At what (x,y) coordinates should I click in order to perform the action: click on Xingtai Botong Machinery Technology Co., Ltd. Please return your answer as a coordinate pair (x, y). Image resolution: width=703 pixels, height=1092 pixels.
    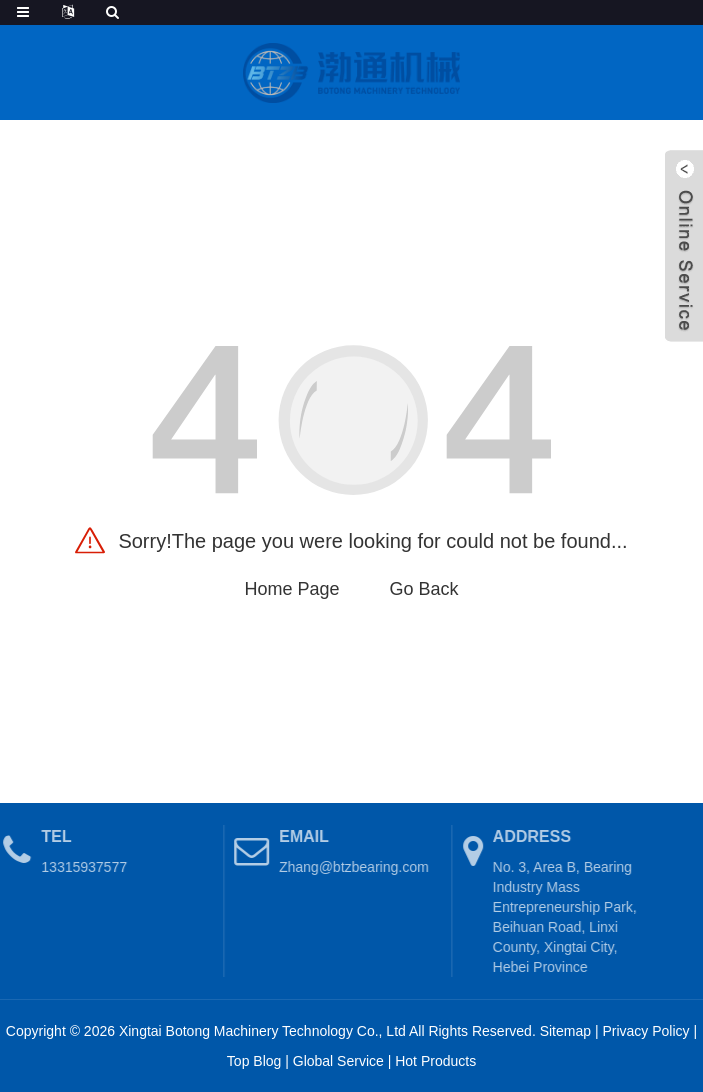
    Looking at the image, I should click on (262, 1031).